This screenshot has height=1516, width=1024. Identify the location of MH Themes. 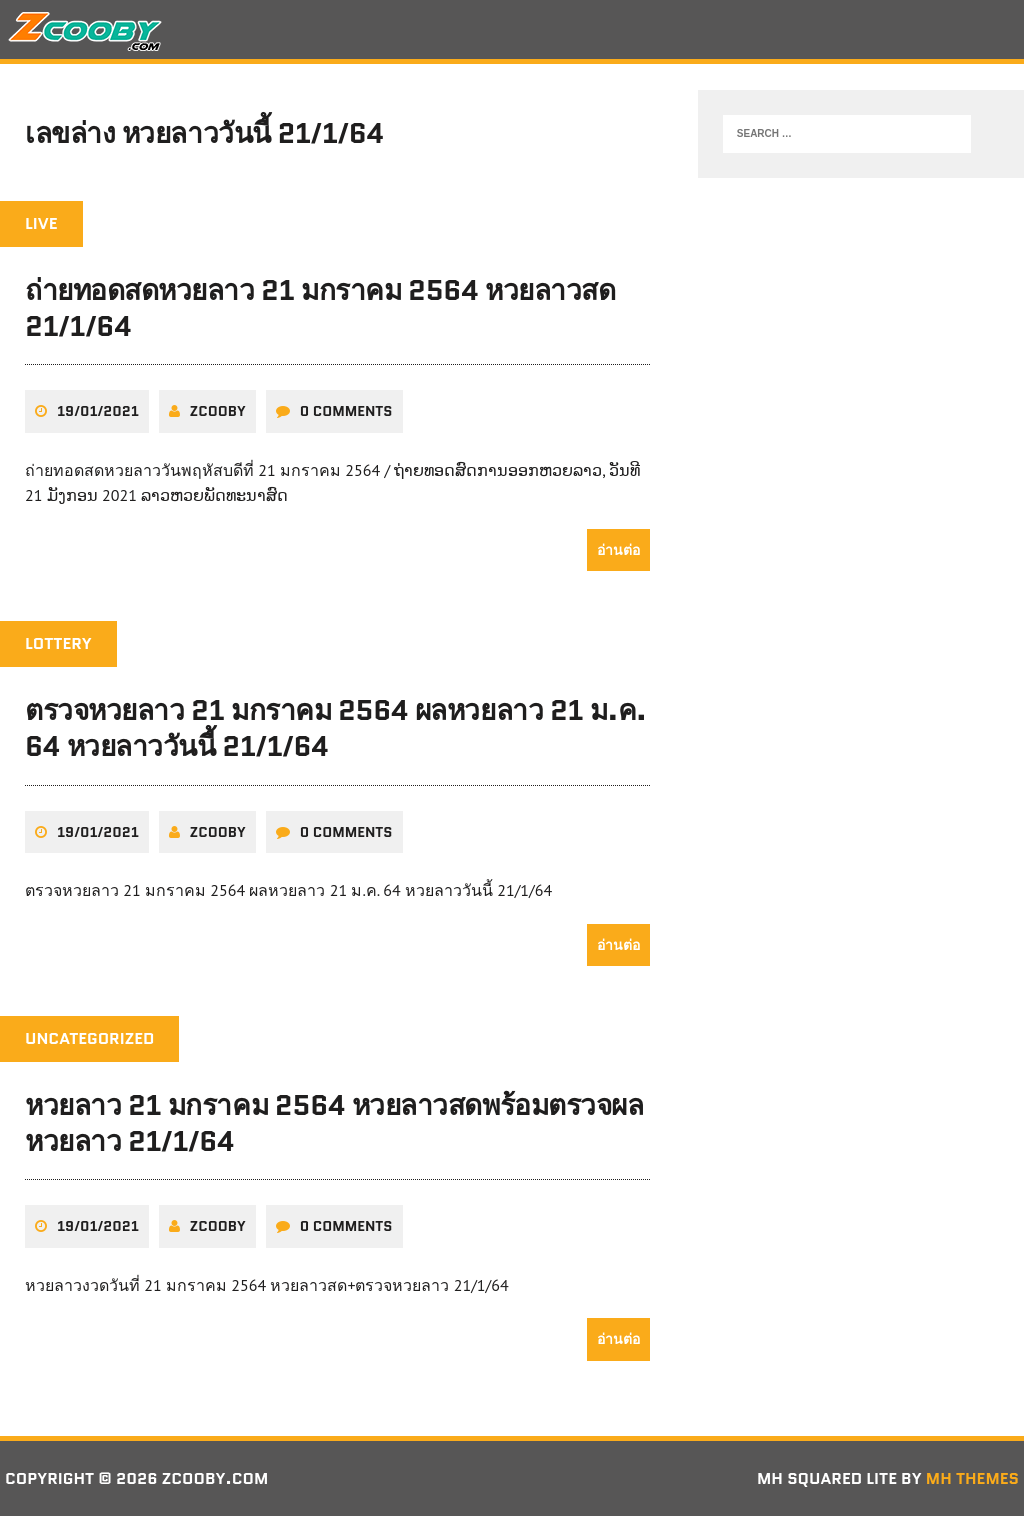
(972, 1478).